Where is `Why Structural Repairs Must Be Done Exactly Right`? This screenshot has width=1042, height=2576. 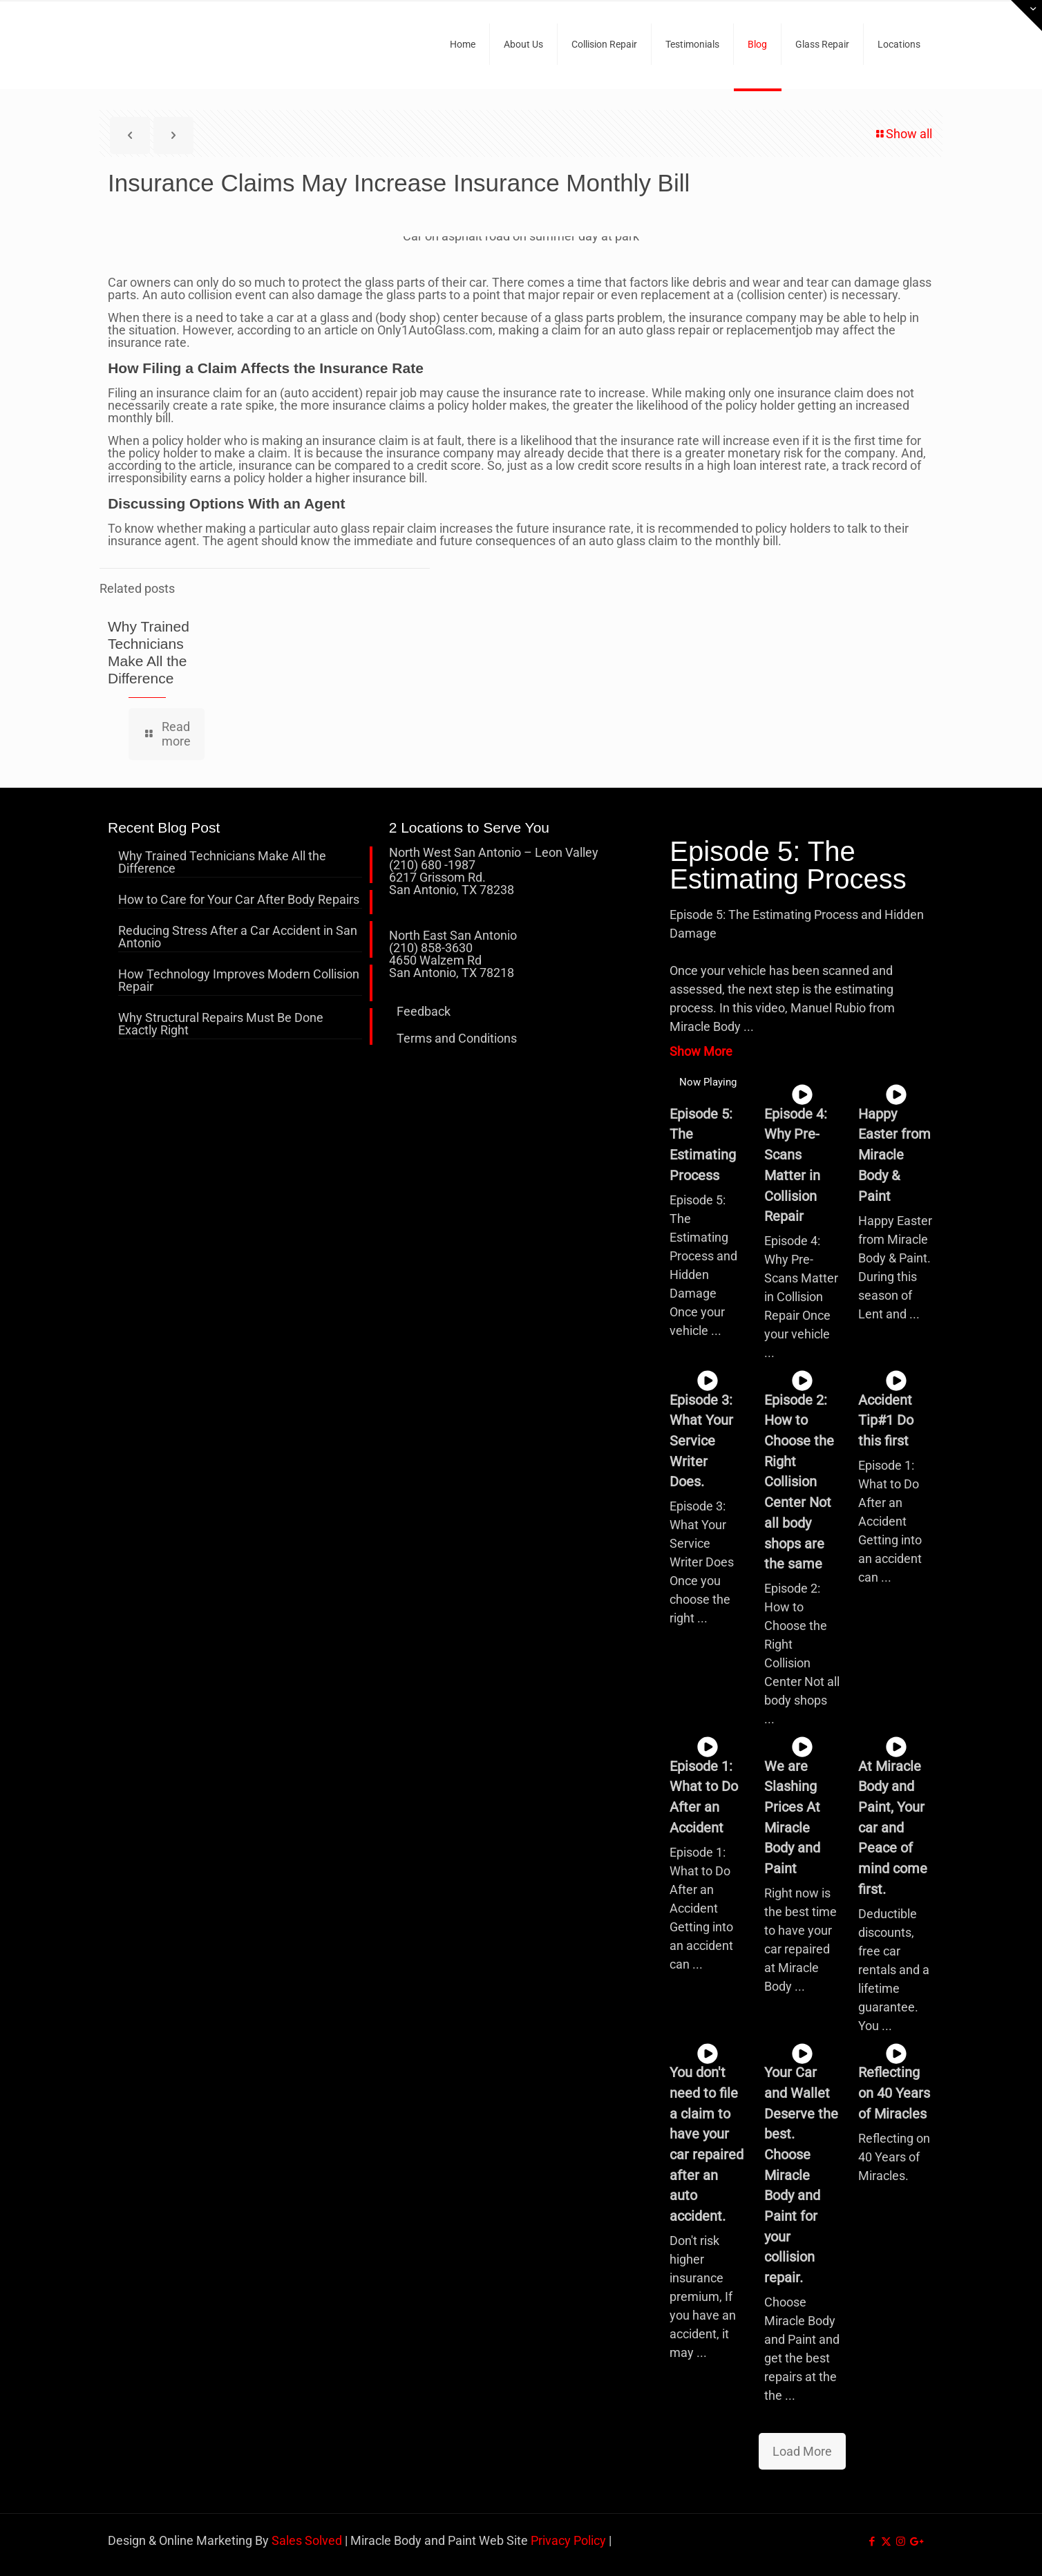
Why Structural Repairs Must Be Done Exactly Right is located at coordinates (220, 1024).